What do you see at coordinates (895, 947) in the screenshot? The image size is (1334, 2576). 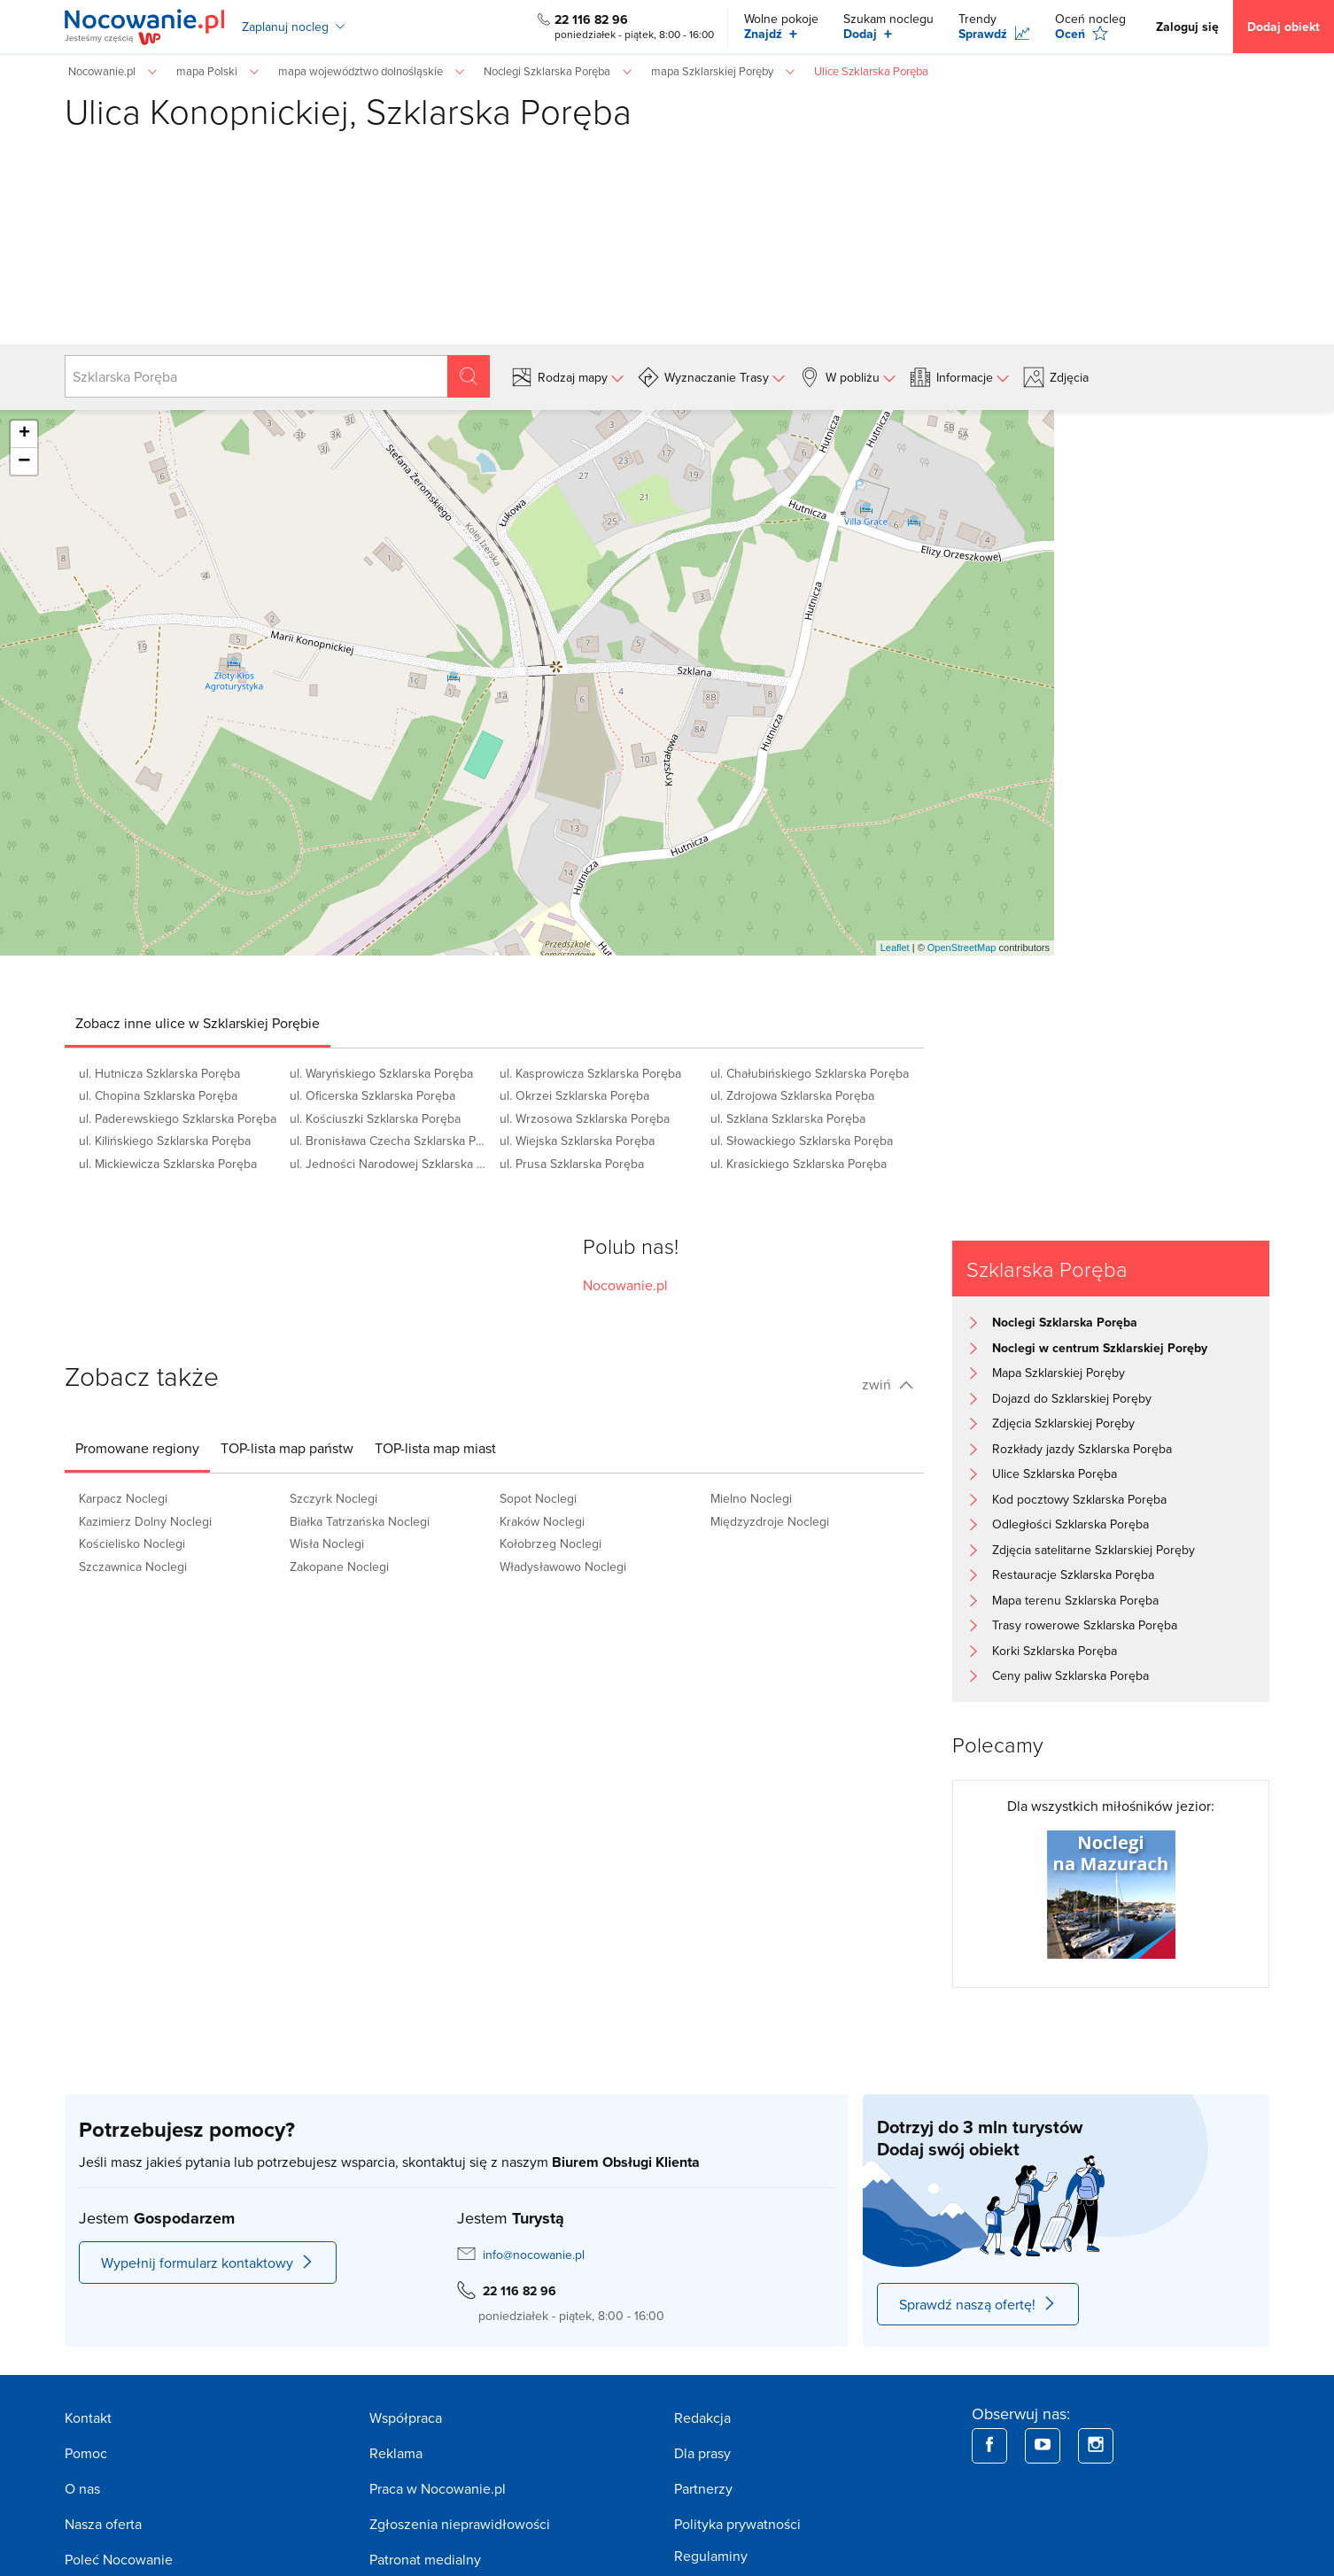 I see `Leaflet` at bounding box center [895, 947].